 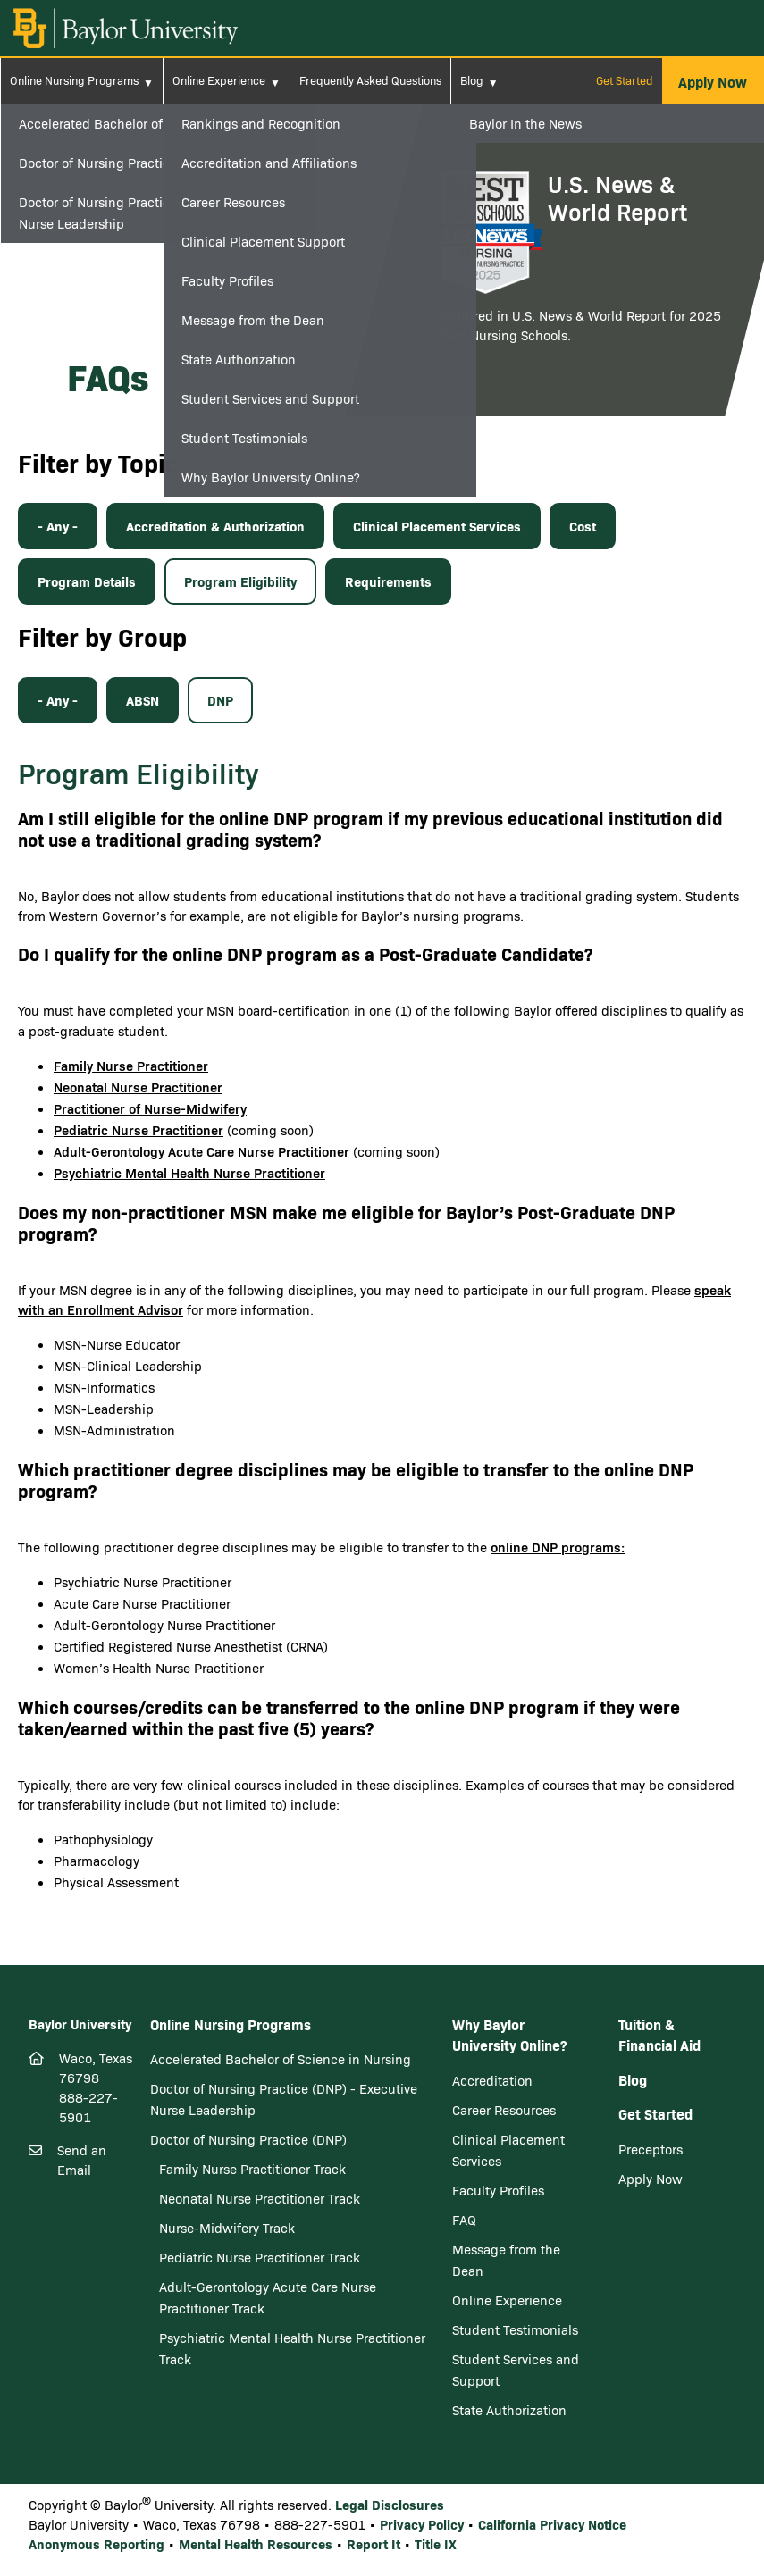 What do you see at coordinates (58, 525) in the screenshot?
I see `- Any -` at bounding box center [58, 525].